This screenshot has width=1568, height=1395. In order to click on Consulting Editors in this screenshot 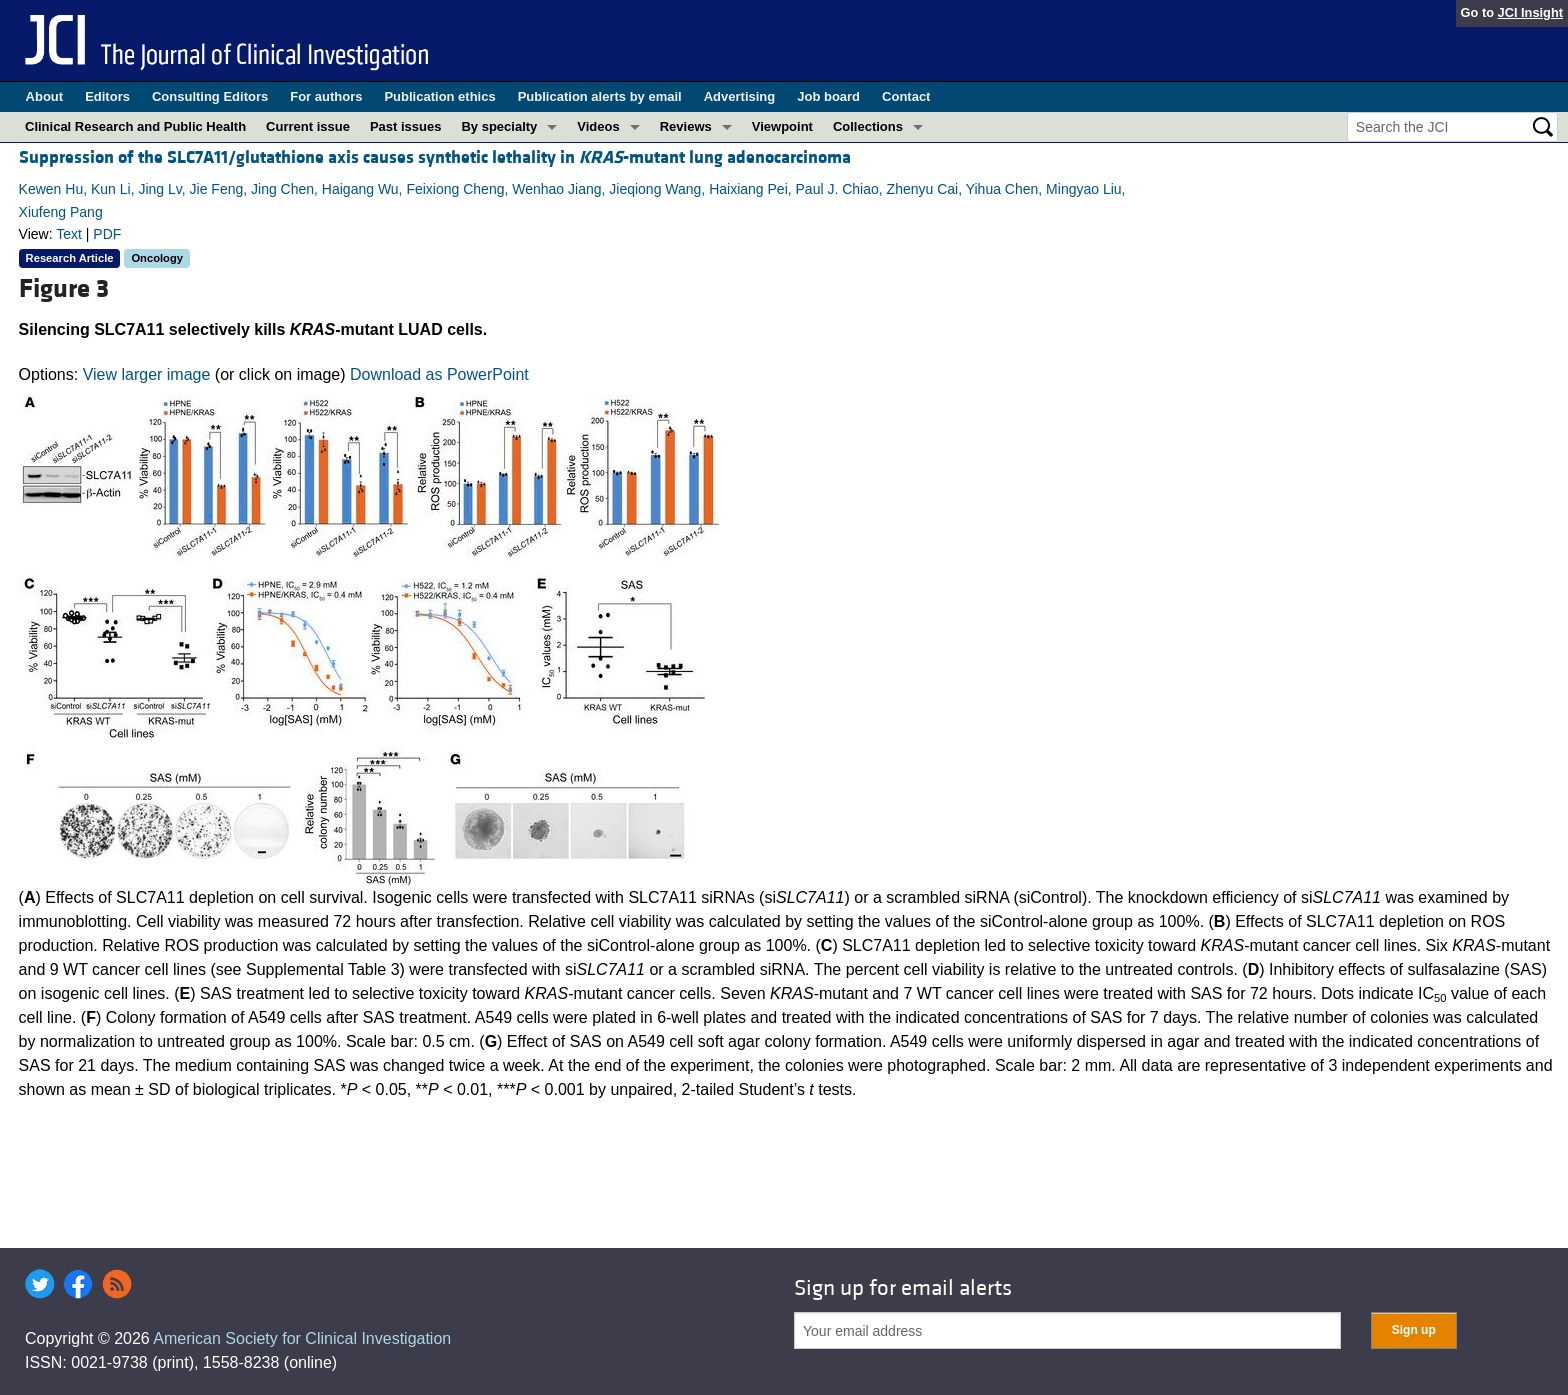, I will do `click(210, 96)`.